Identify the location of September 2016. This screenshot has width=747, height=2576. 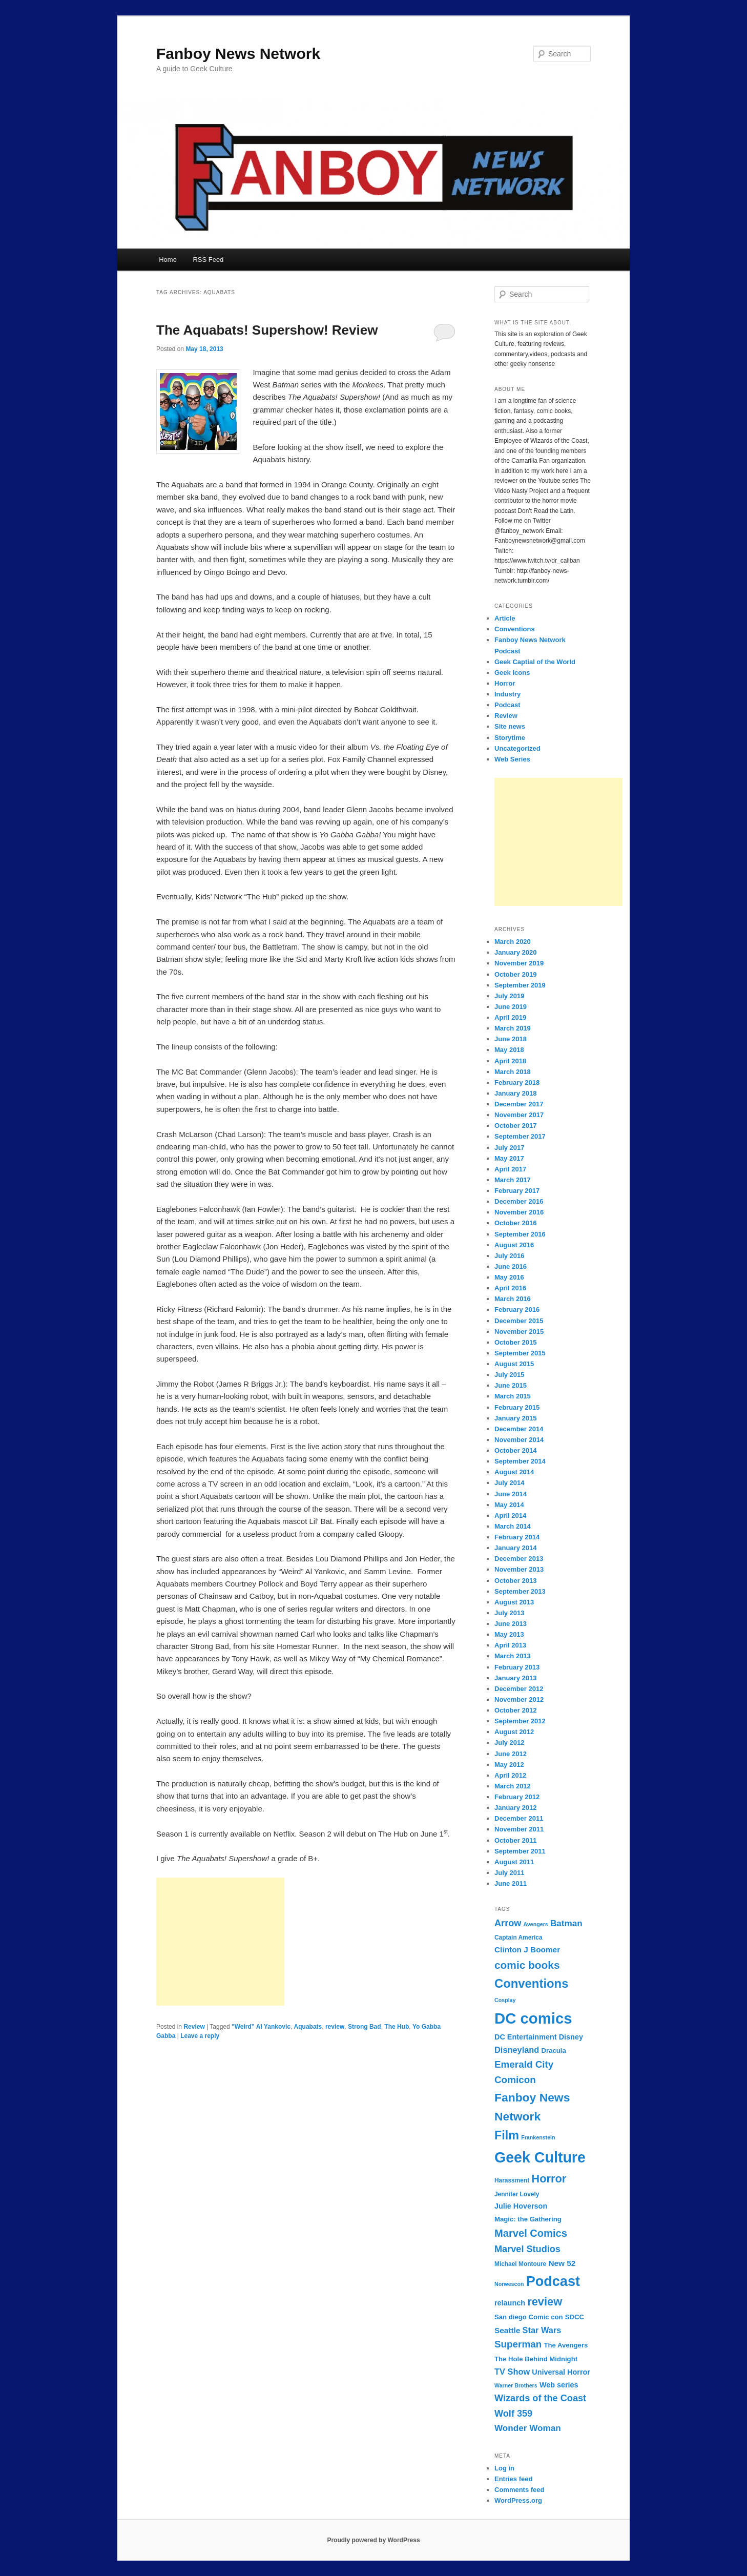
(520, 1234).